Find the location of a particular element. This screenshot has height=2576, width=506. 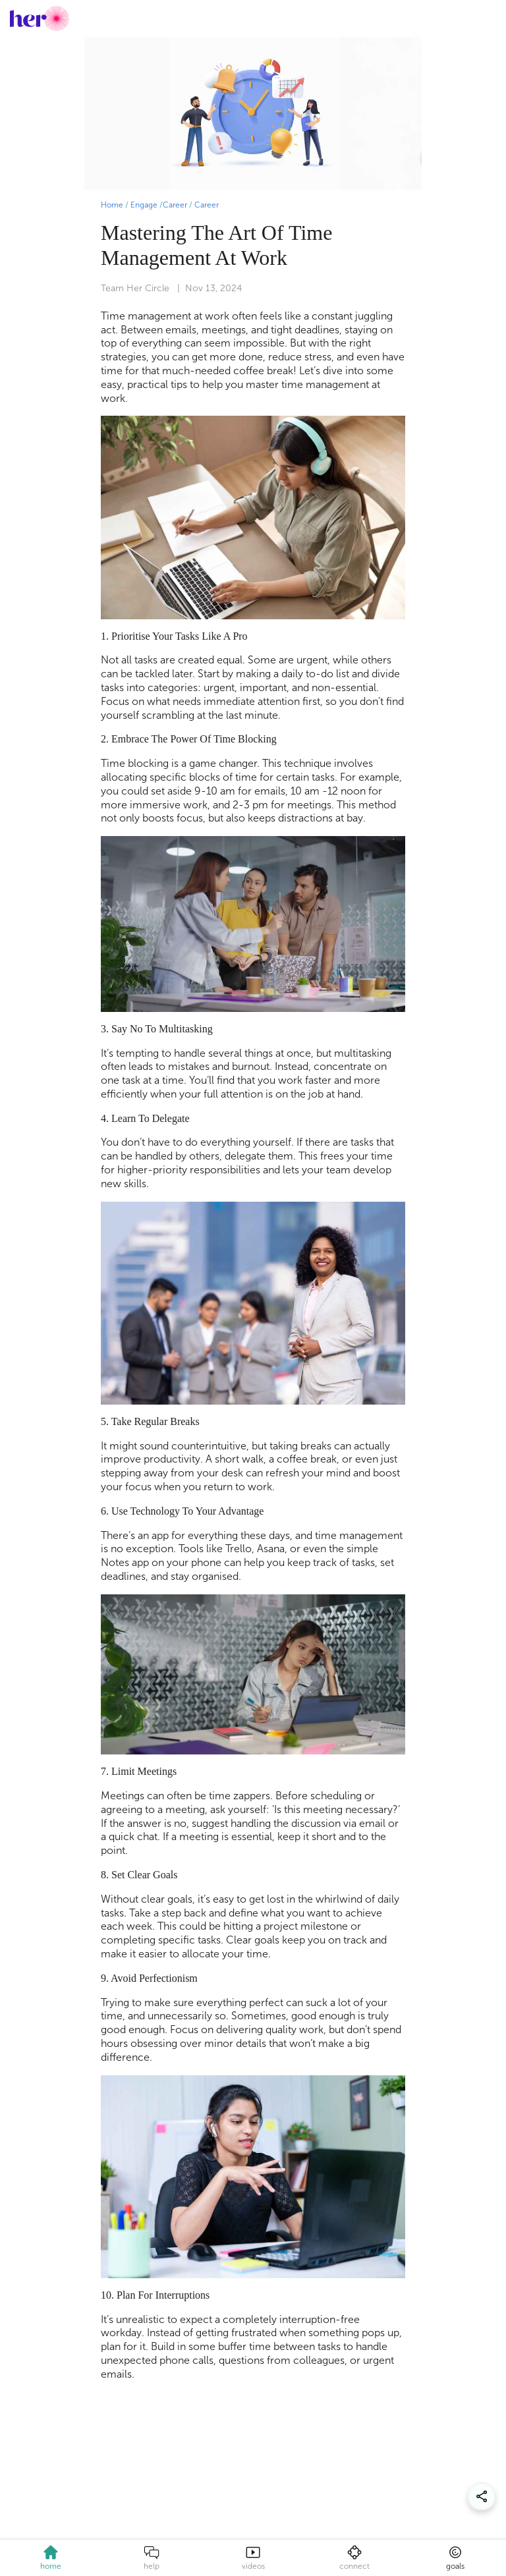

Home is located at coordinates (112, 205).